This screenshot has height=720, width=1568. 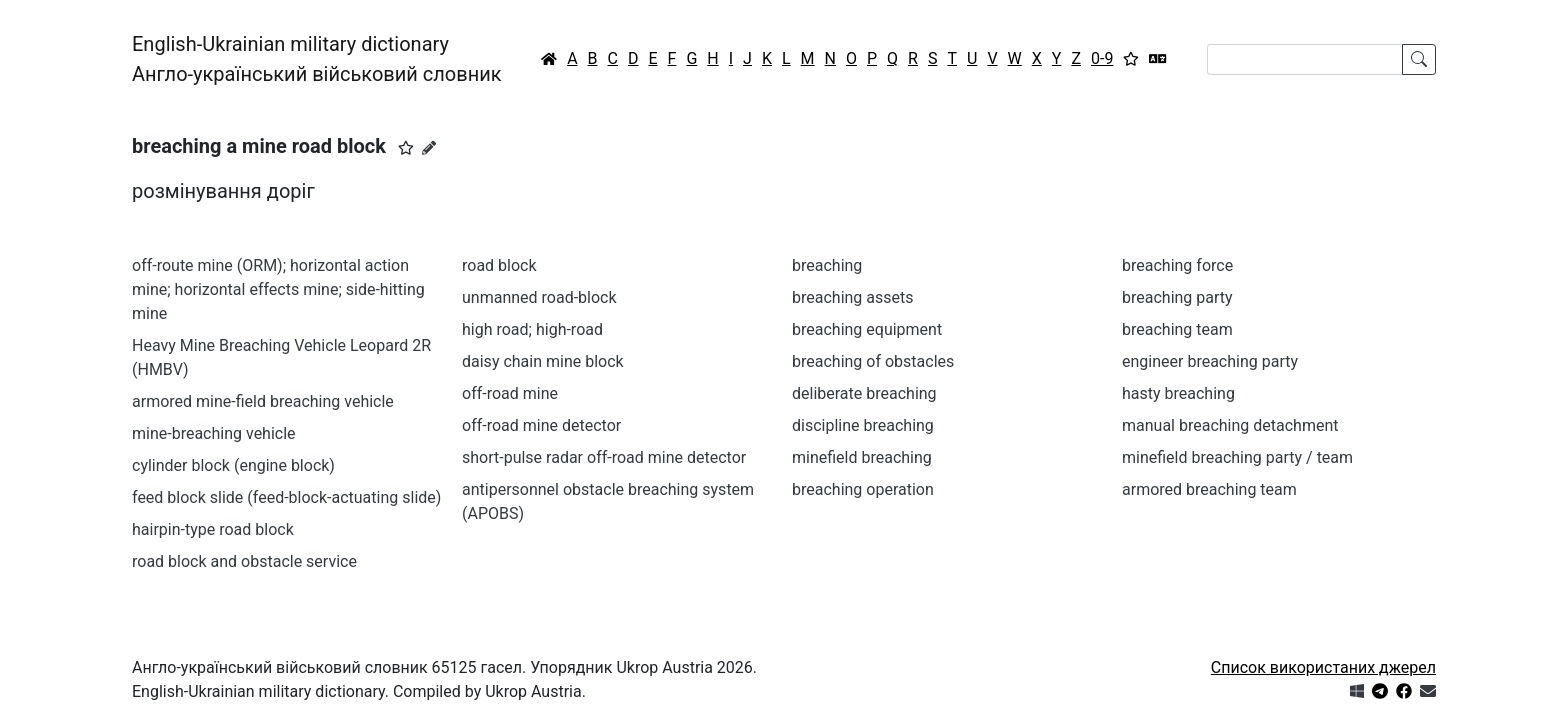 What do you see at coordinates (286, 497) in the screenshot?
I see `feed block slide (feed-block-actuating slide)` at bounding box center [286, 497].